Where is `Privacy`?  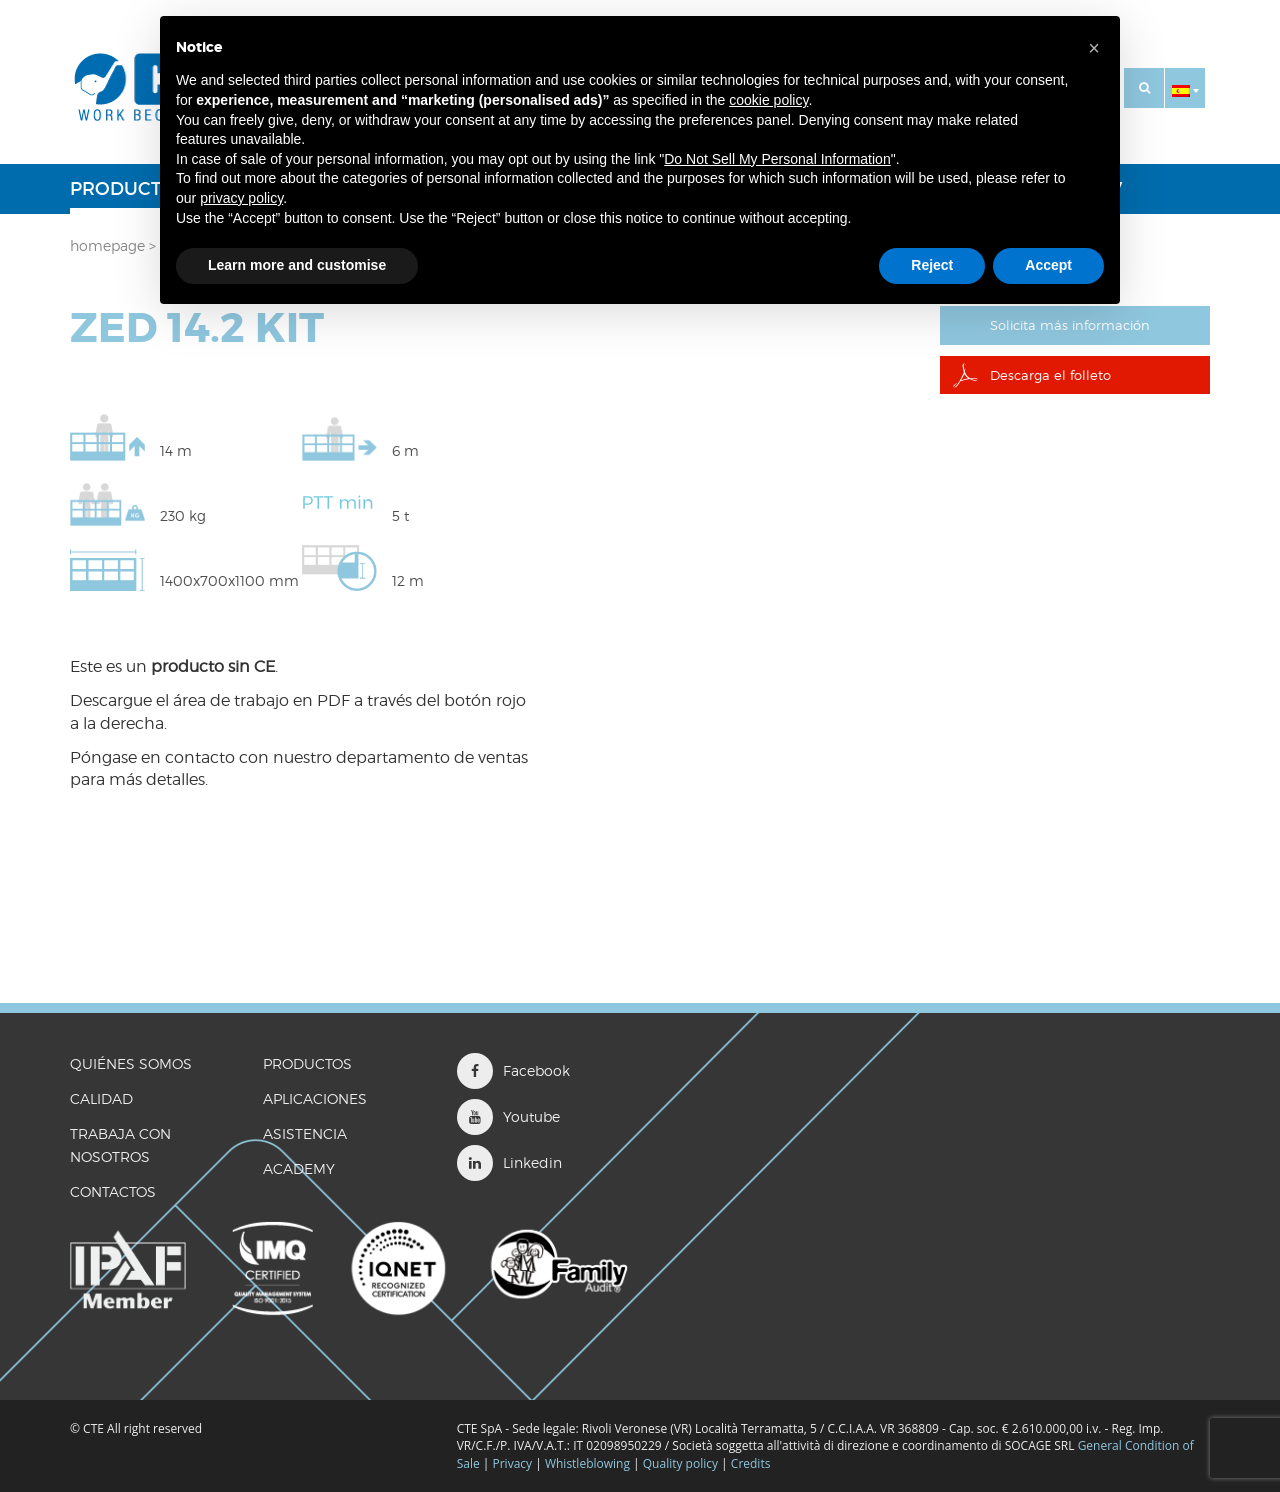 Privacy is located at coordinates (513, 1463).